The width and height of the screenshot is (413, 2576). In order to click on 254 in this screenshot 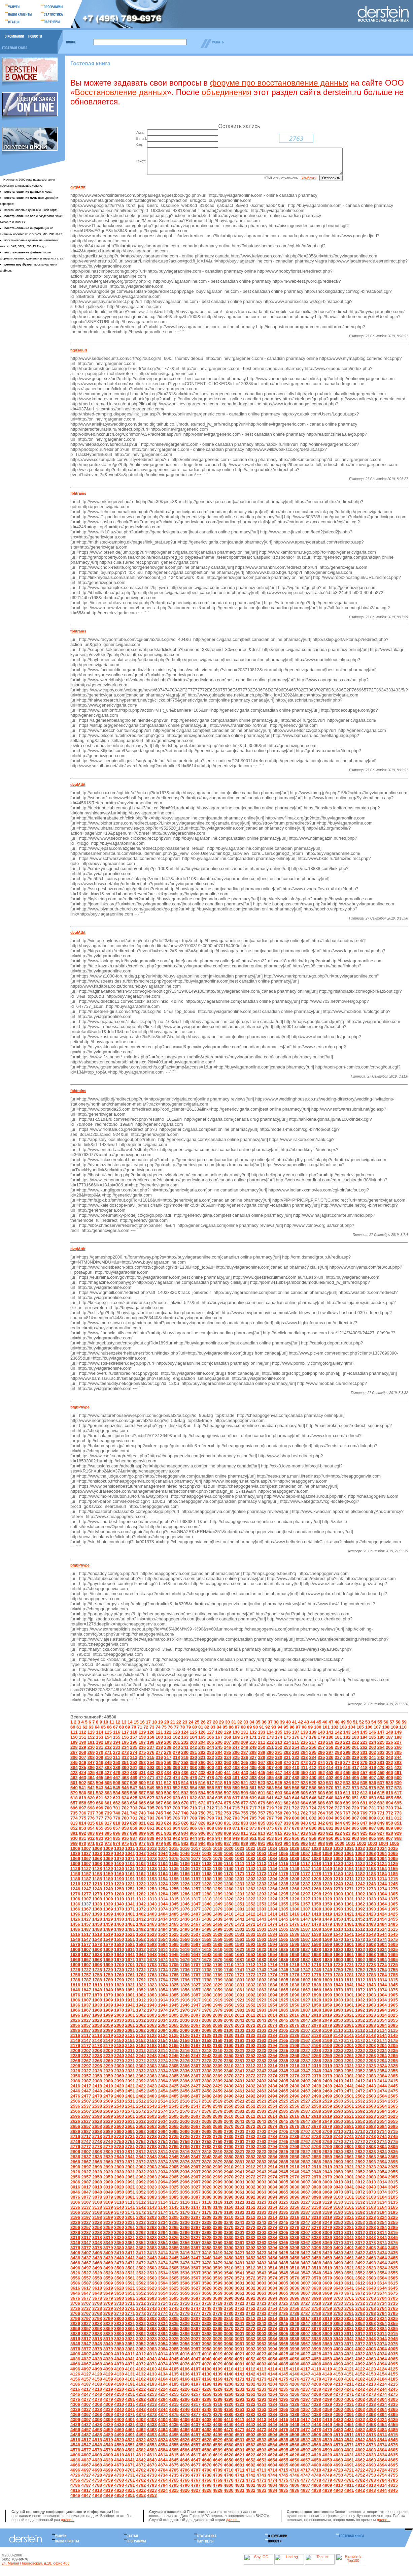, I will do `click(296, 1752)`.